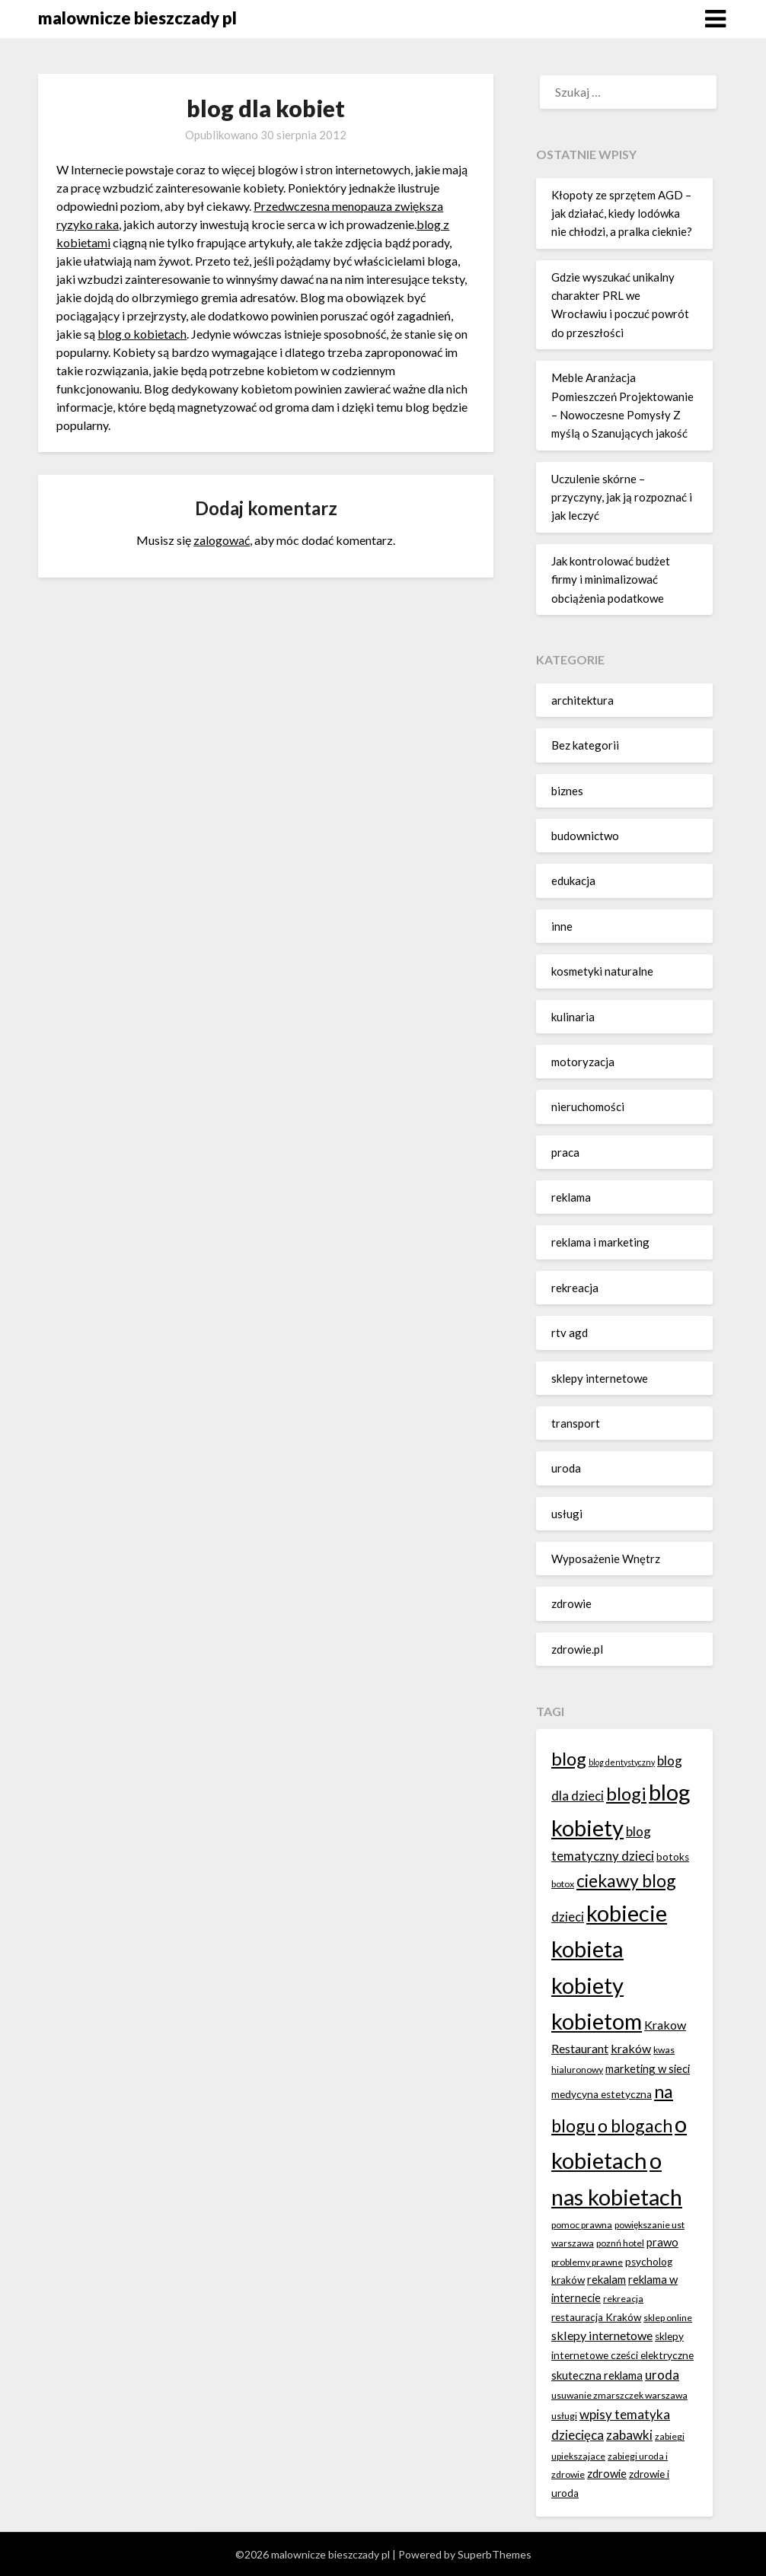  Describe the element at coordinates (581, 2225) in the screenshot. I see `pomoc prawna [pomoc prawna (6 elementów)]` at that location.